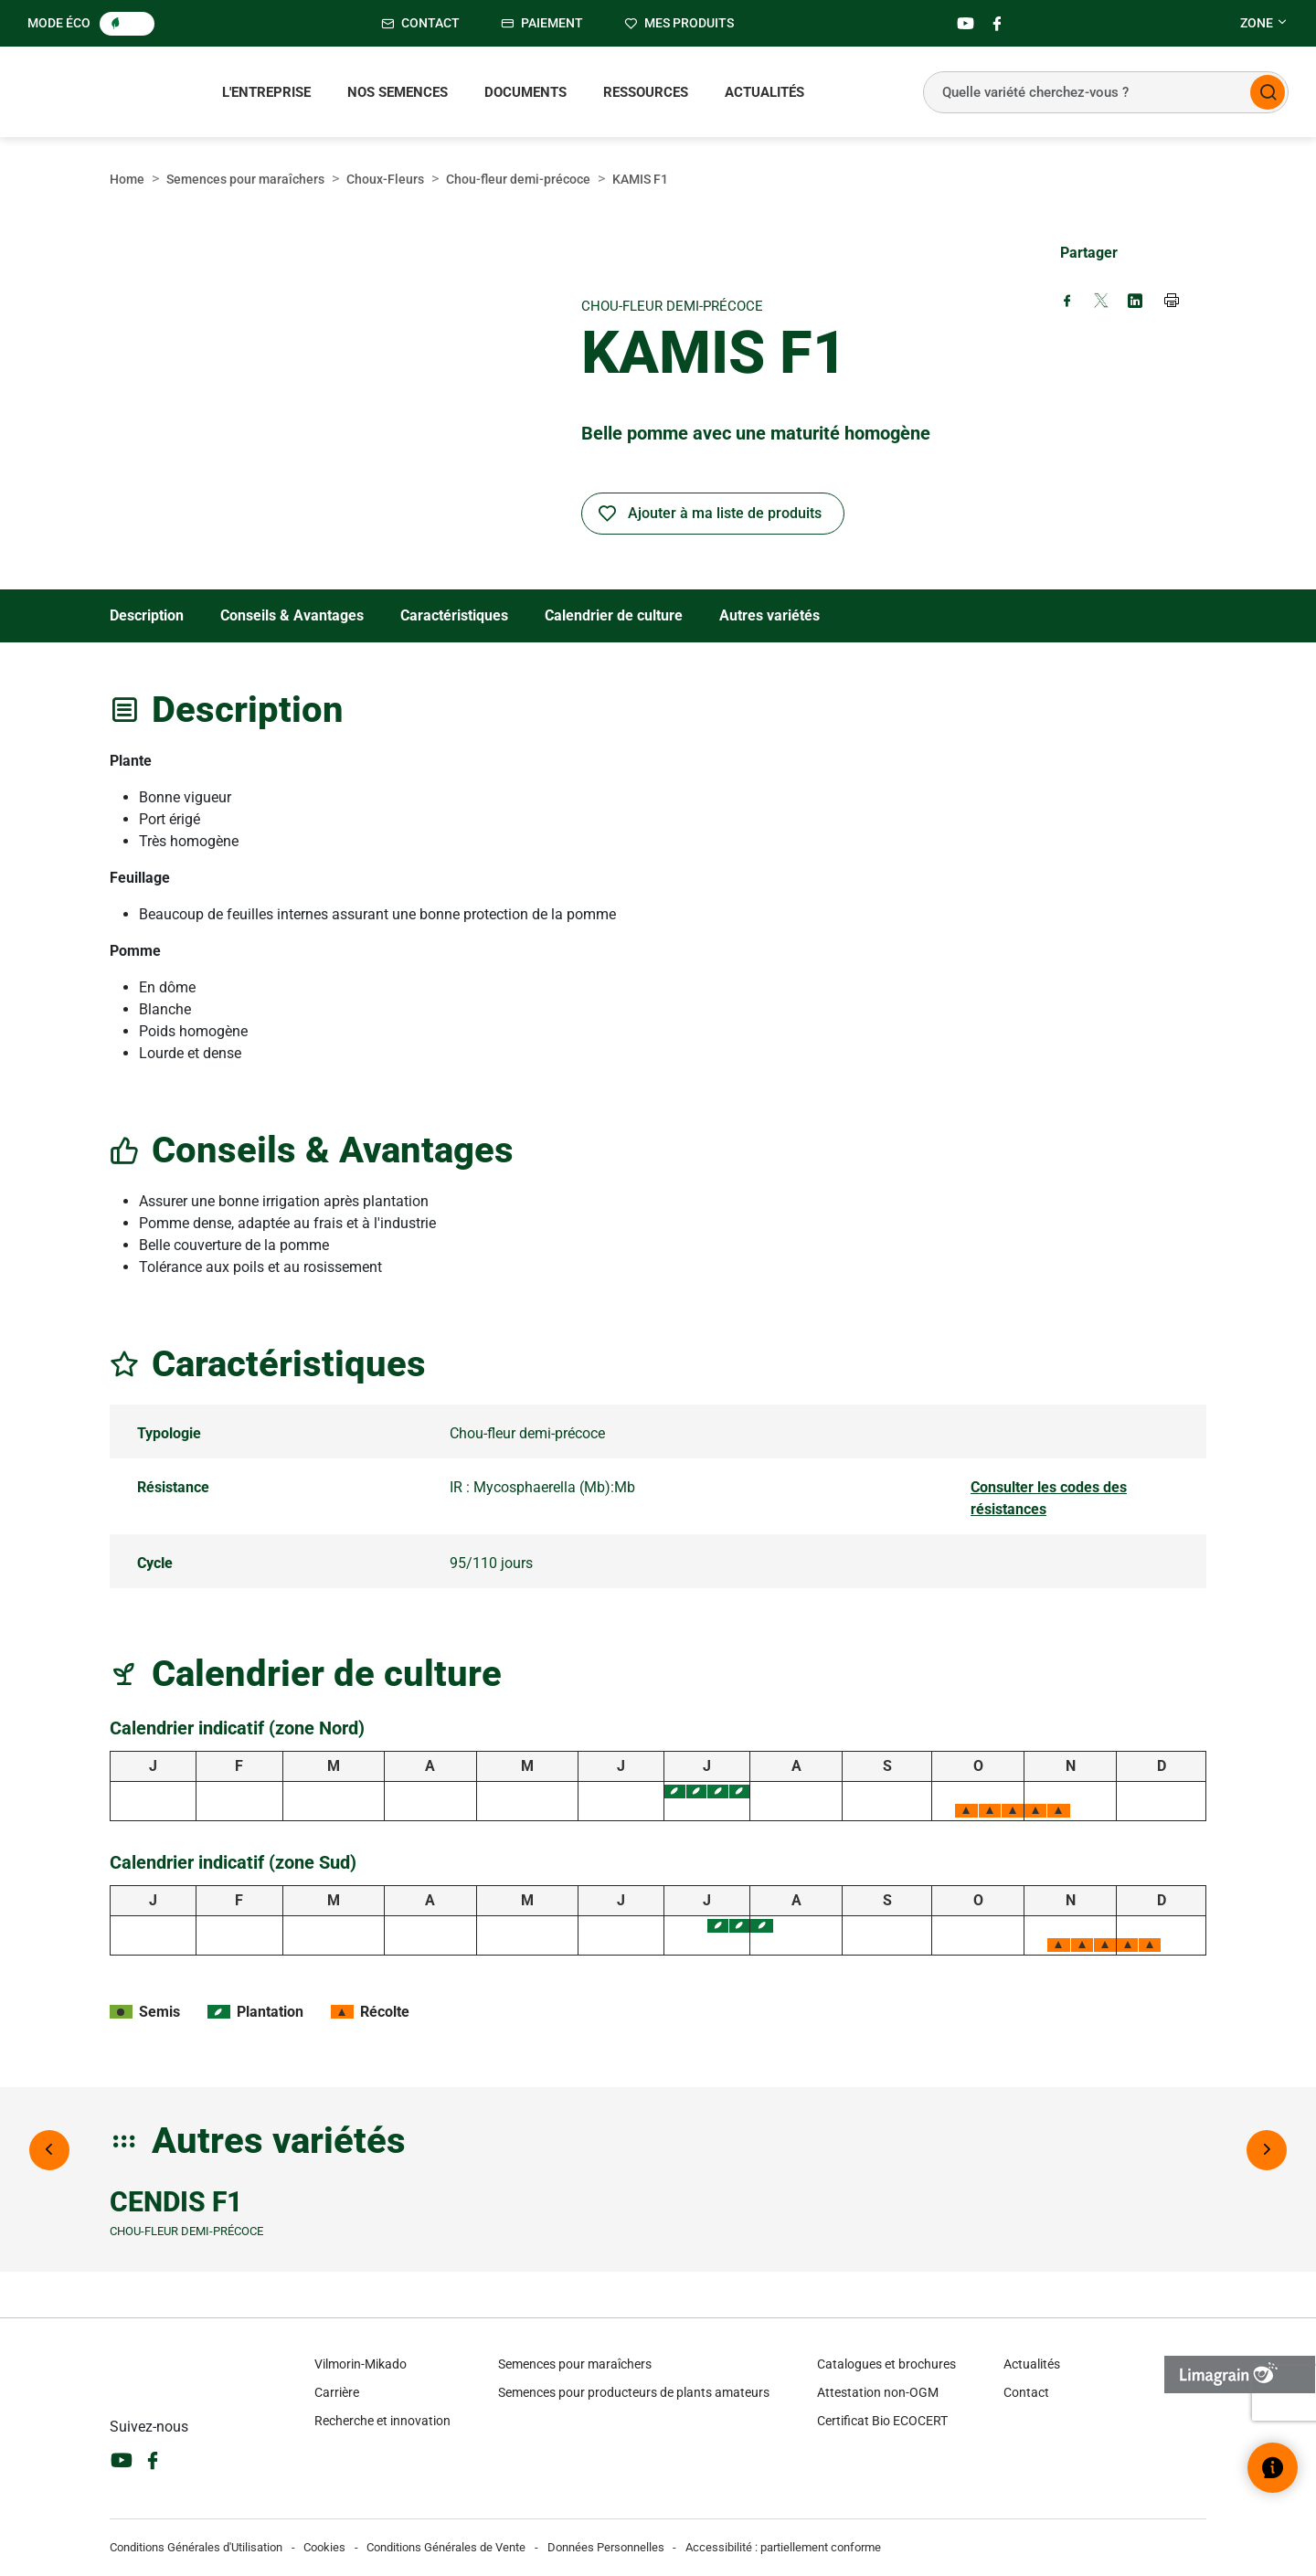  Describe the element at coordinates (360, 2364) in the screenshot. I see `Vilmorin-Mikado` at that location.